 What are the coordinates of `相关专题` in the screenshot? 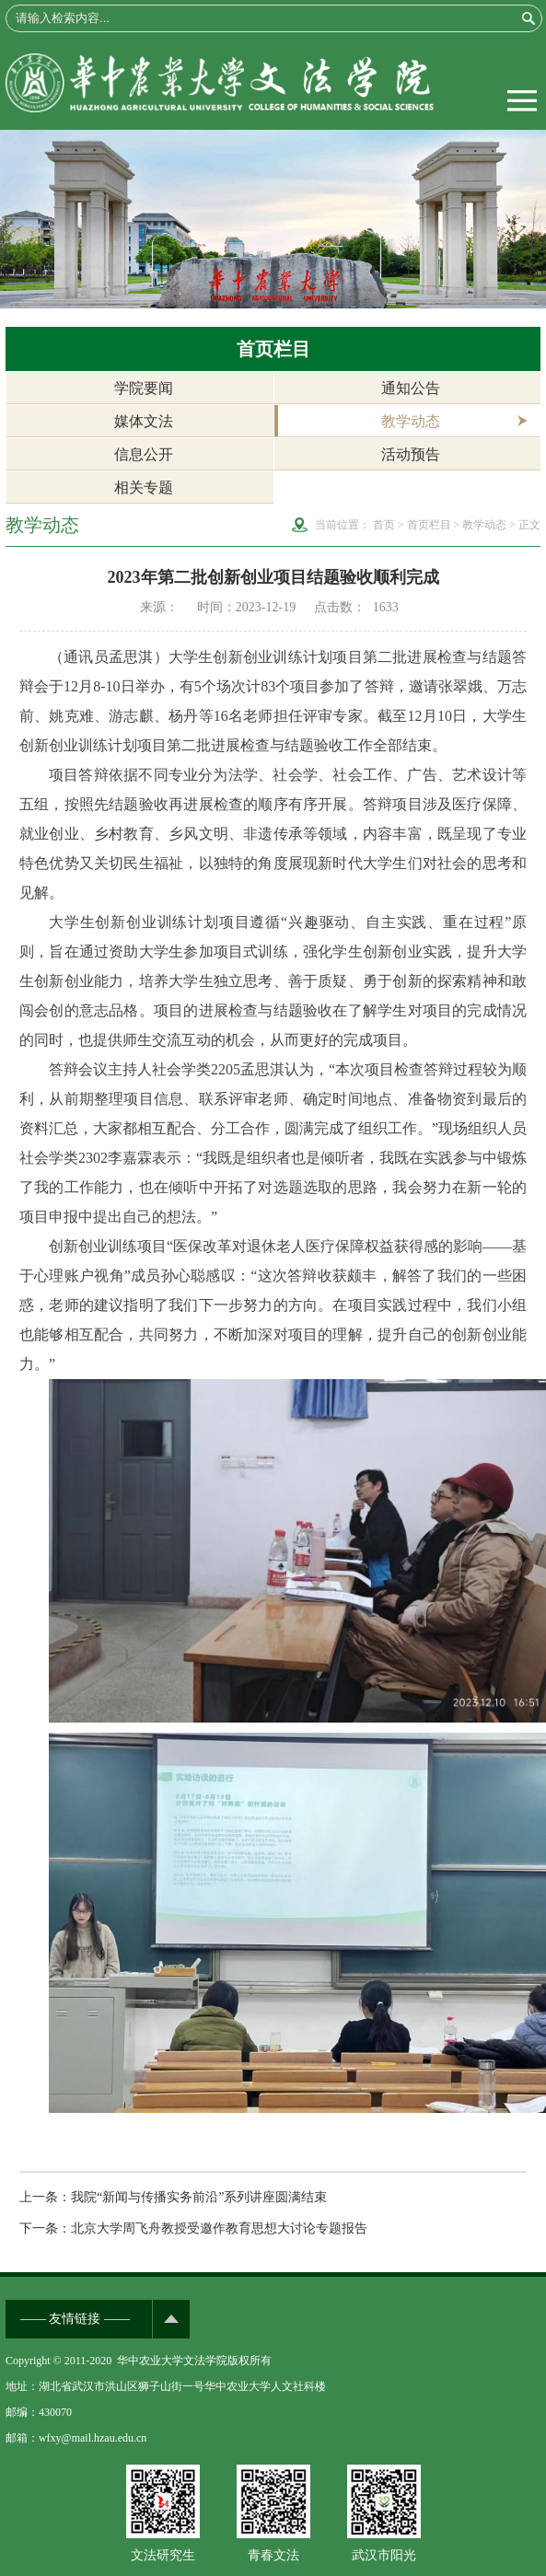 It's located at (143, 487).